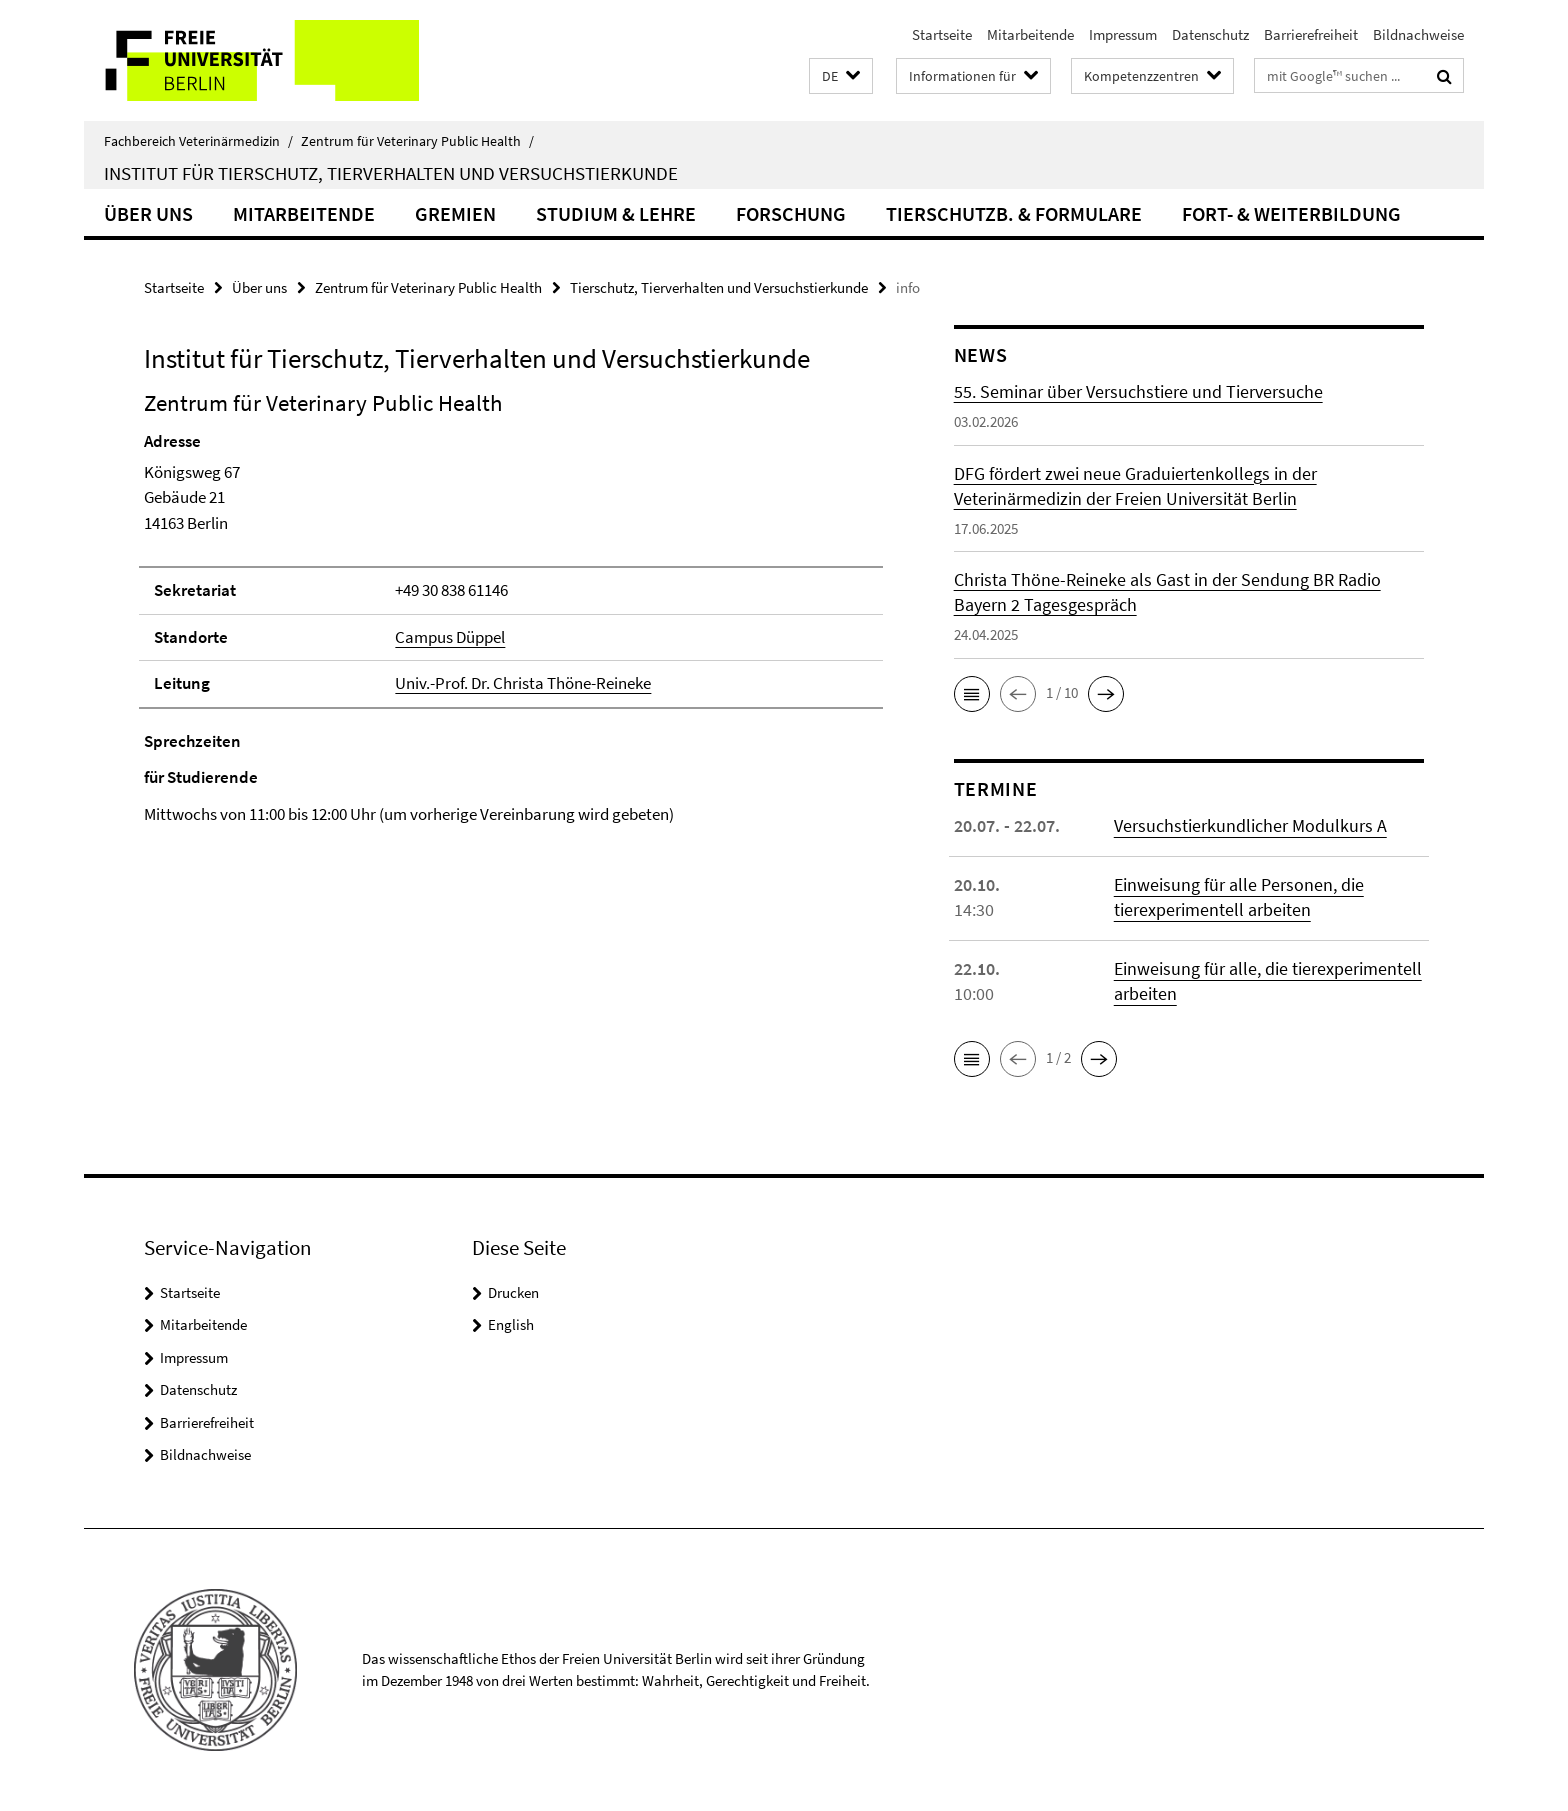 This screenshot has width=1568, height=1811. I want to click on Impressum, so click(1123, 34).